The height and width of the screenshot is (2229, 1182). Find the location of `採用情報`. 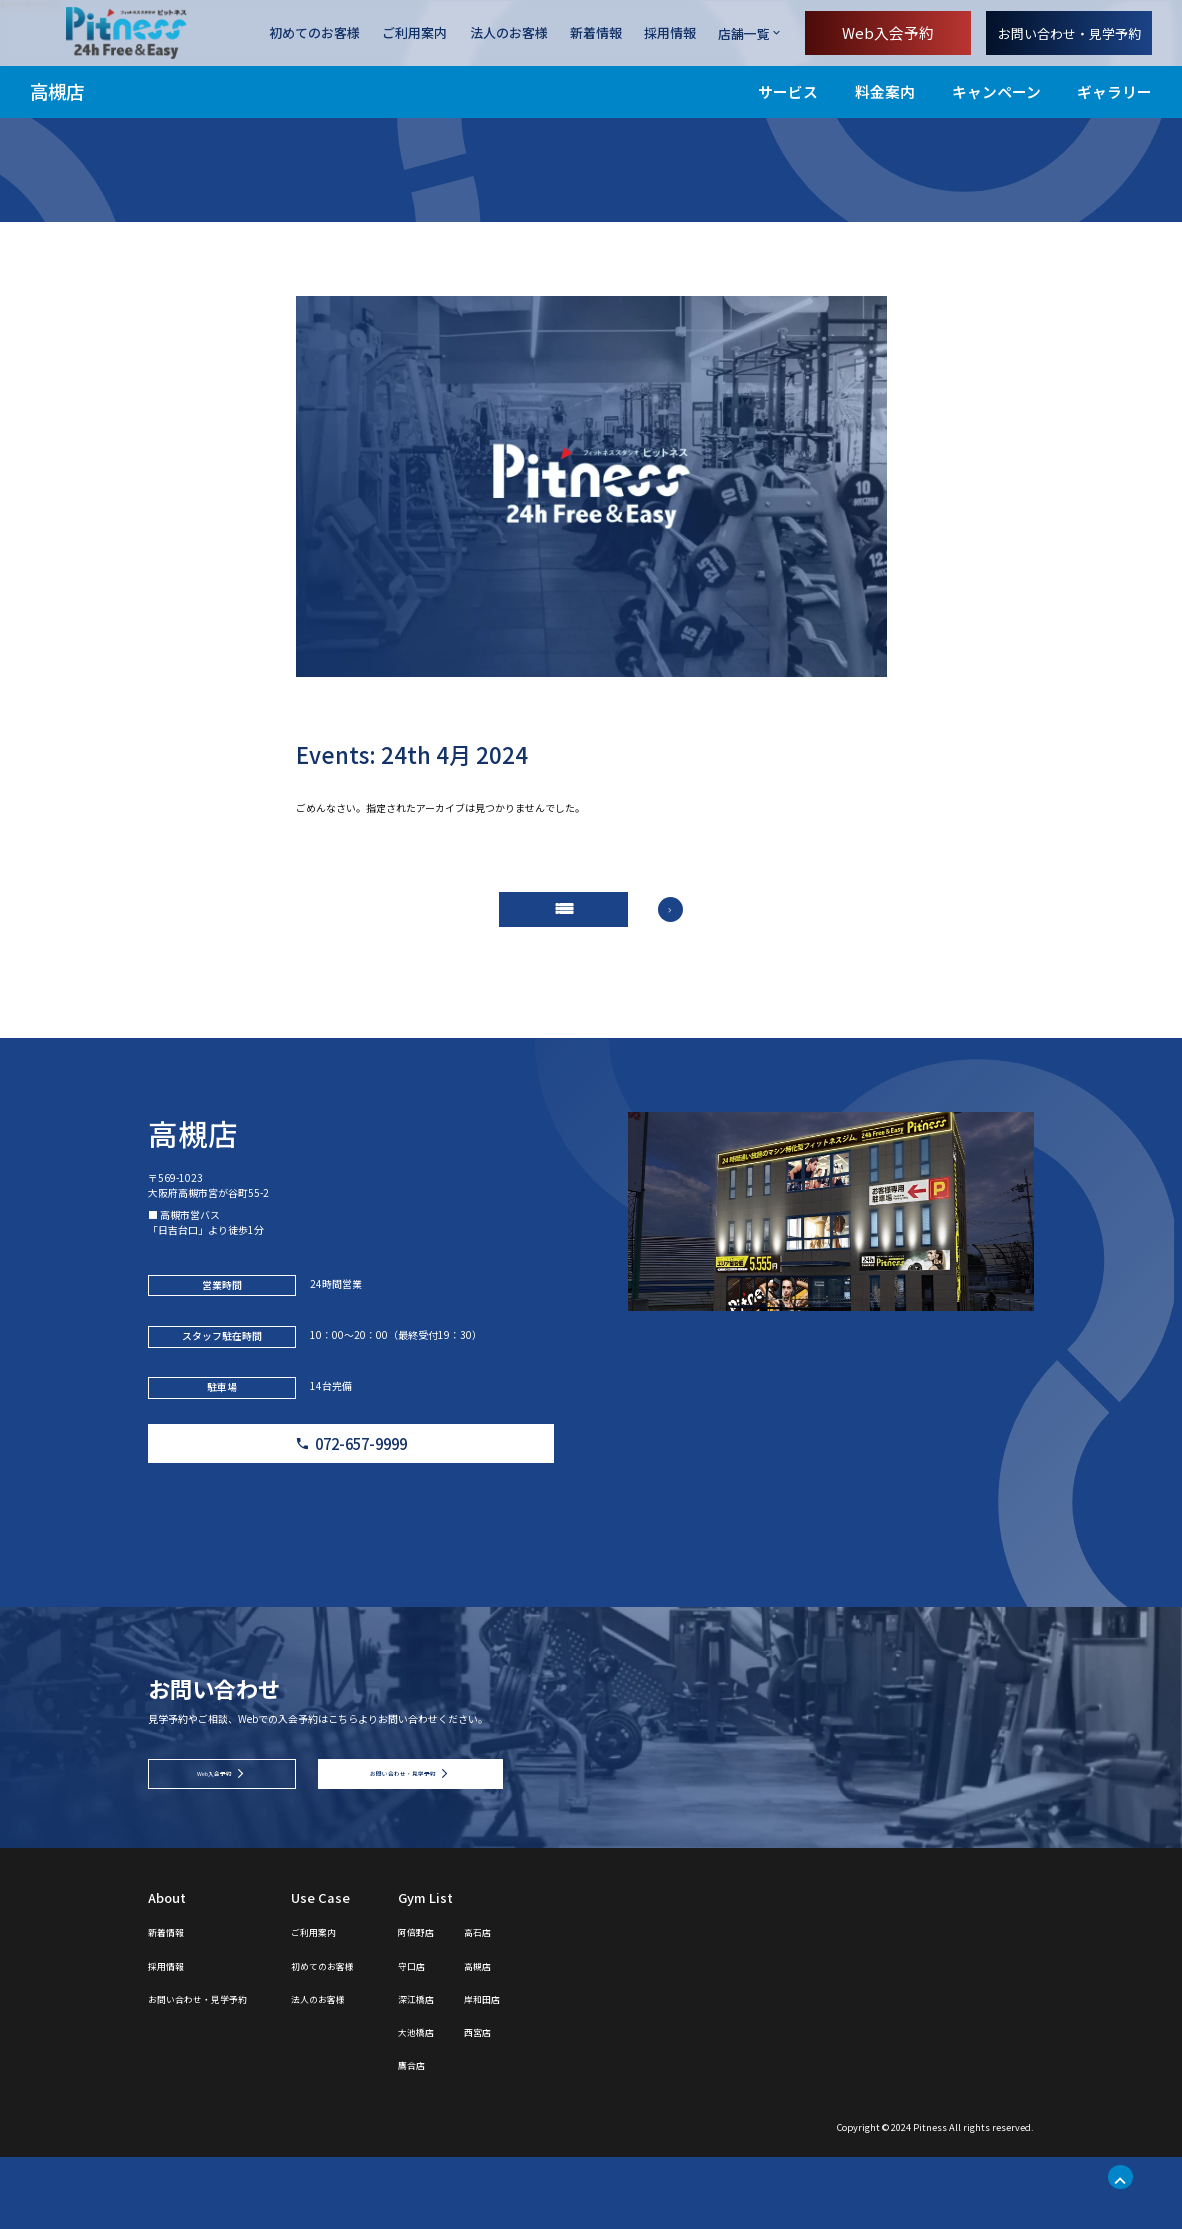

採用情報 is located at coordinates (670, 33).